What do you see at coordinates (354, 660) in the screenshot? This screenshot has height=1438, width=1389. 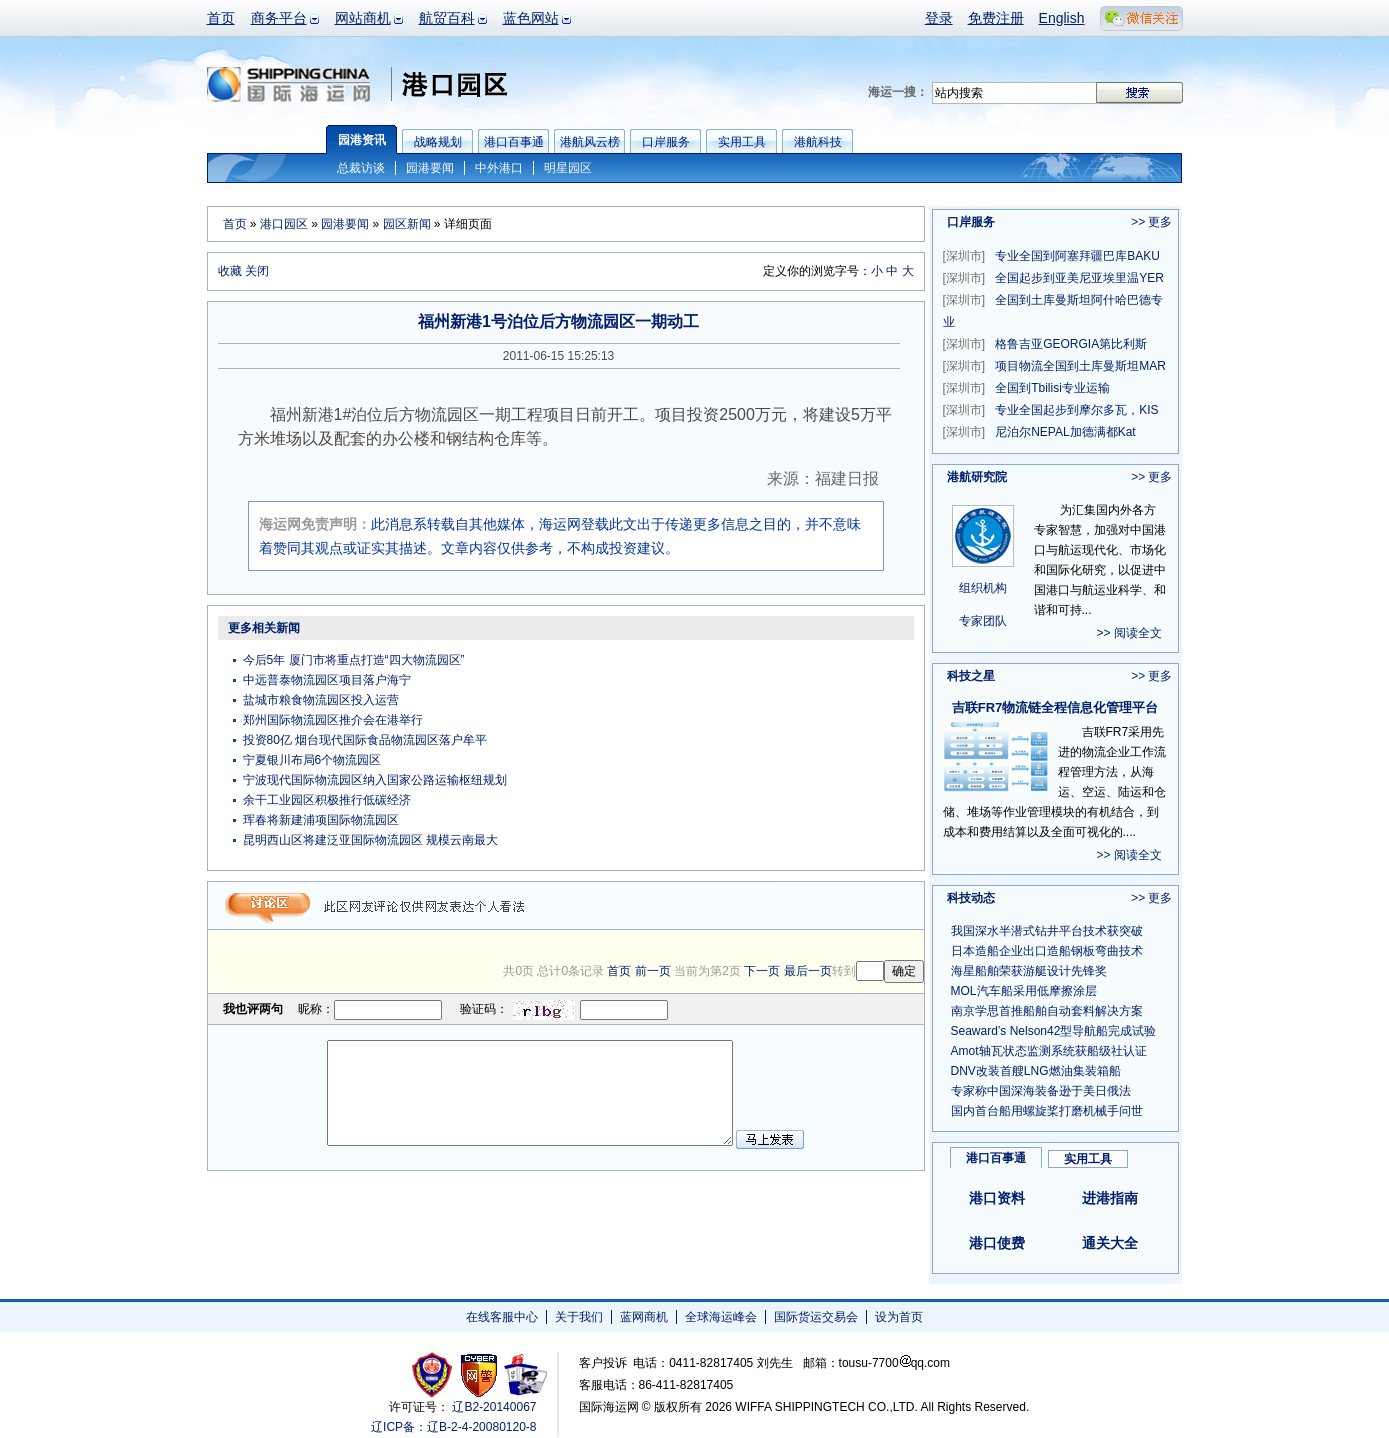 I see `今后5年 厦门市将重点打造“四大物流园区”` at bounding box center [354, 660].